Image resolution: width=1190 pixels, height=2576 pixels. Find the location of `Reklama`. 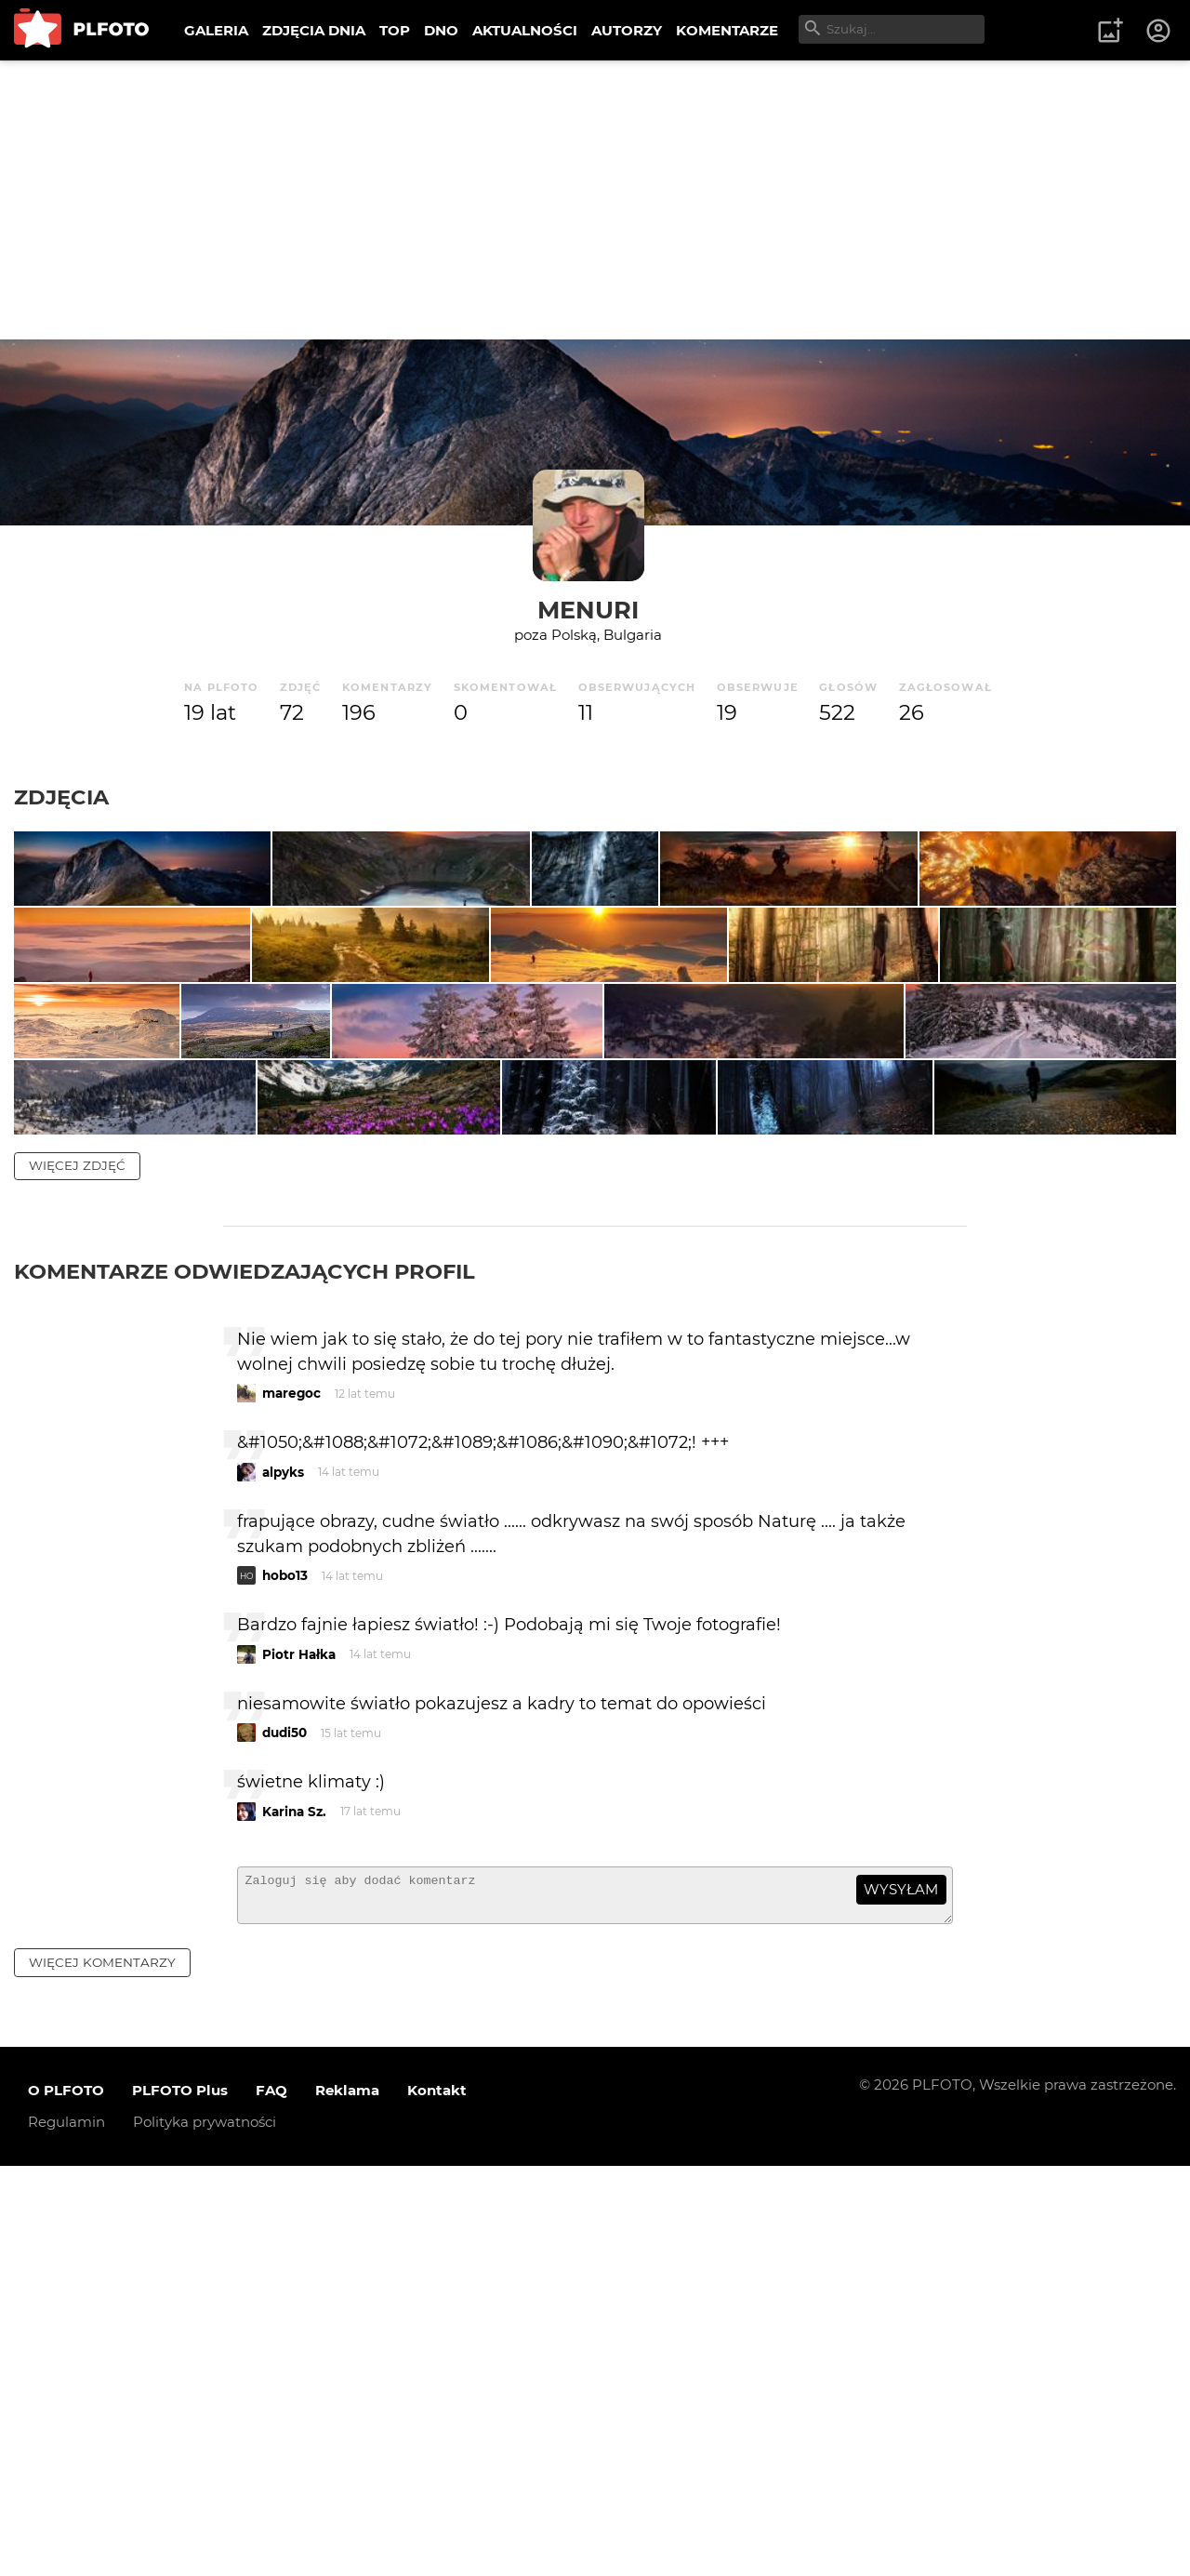

Reklama is located at coordinates (347, 2500).